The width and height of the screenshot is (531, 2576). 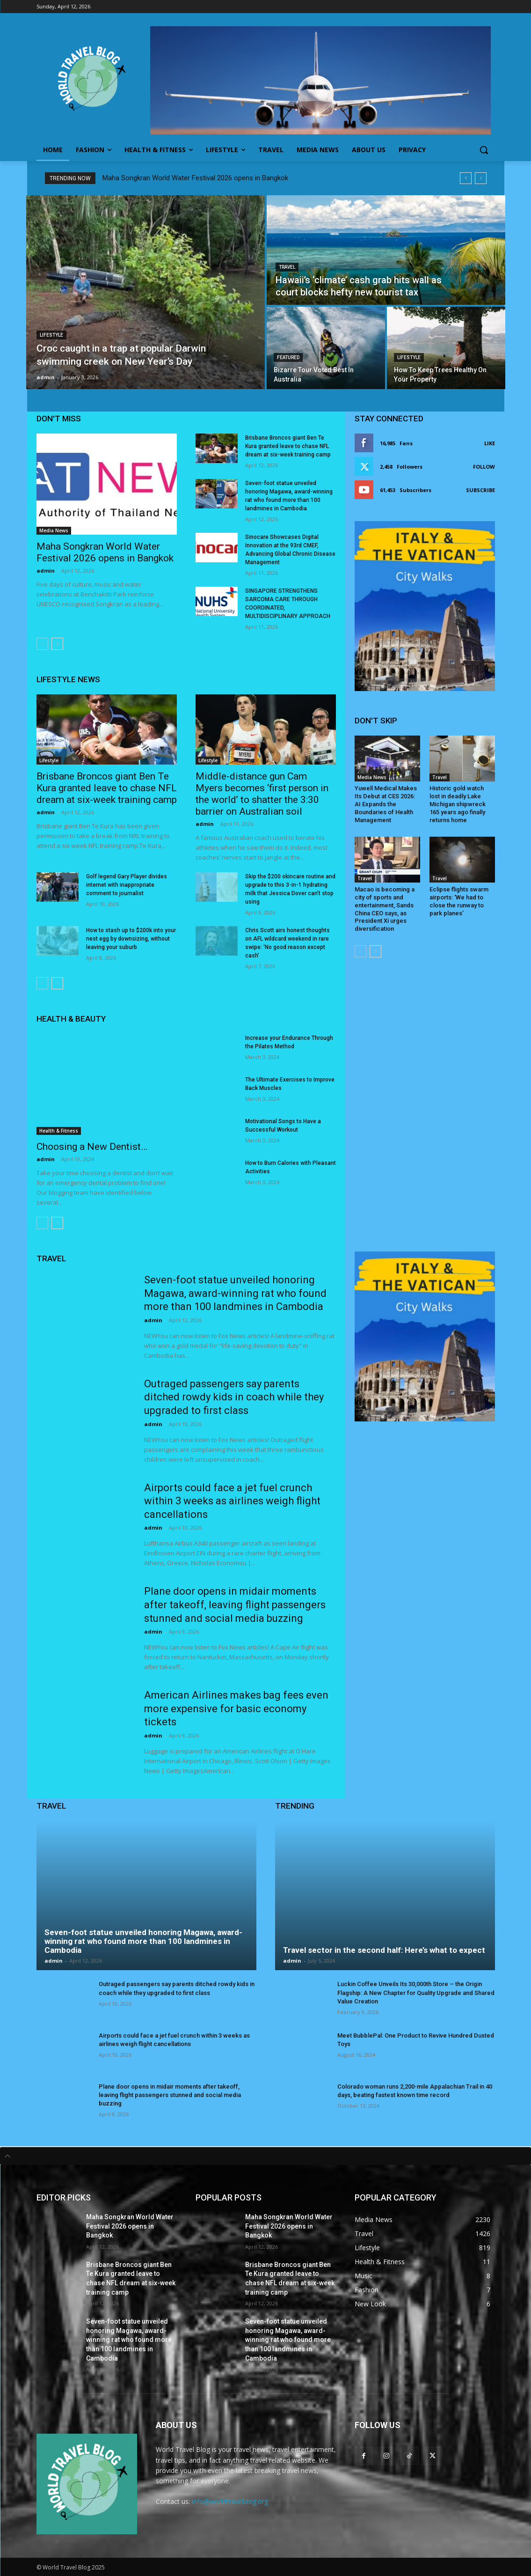 I want to click on Plane door opens in midair moments after takeoff, leaving flight passengers stunned and social media buzzing, so click(x=235, y=1604).